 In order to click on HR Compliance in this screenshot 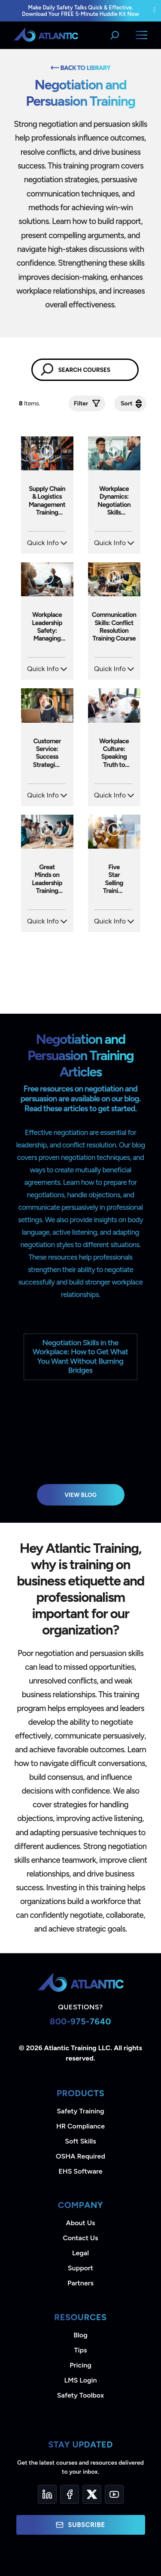, I will do `click(80, 2126)`.